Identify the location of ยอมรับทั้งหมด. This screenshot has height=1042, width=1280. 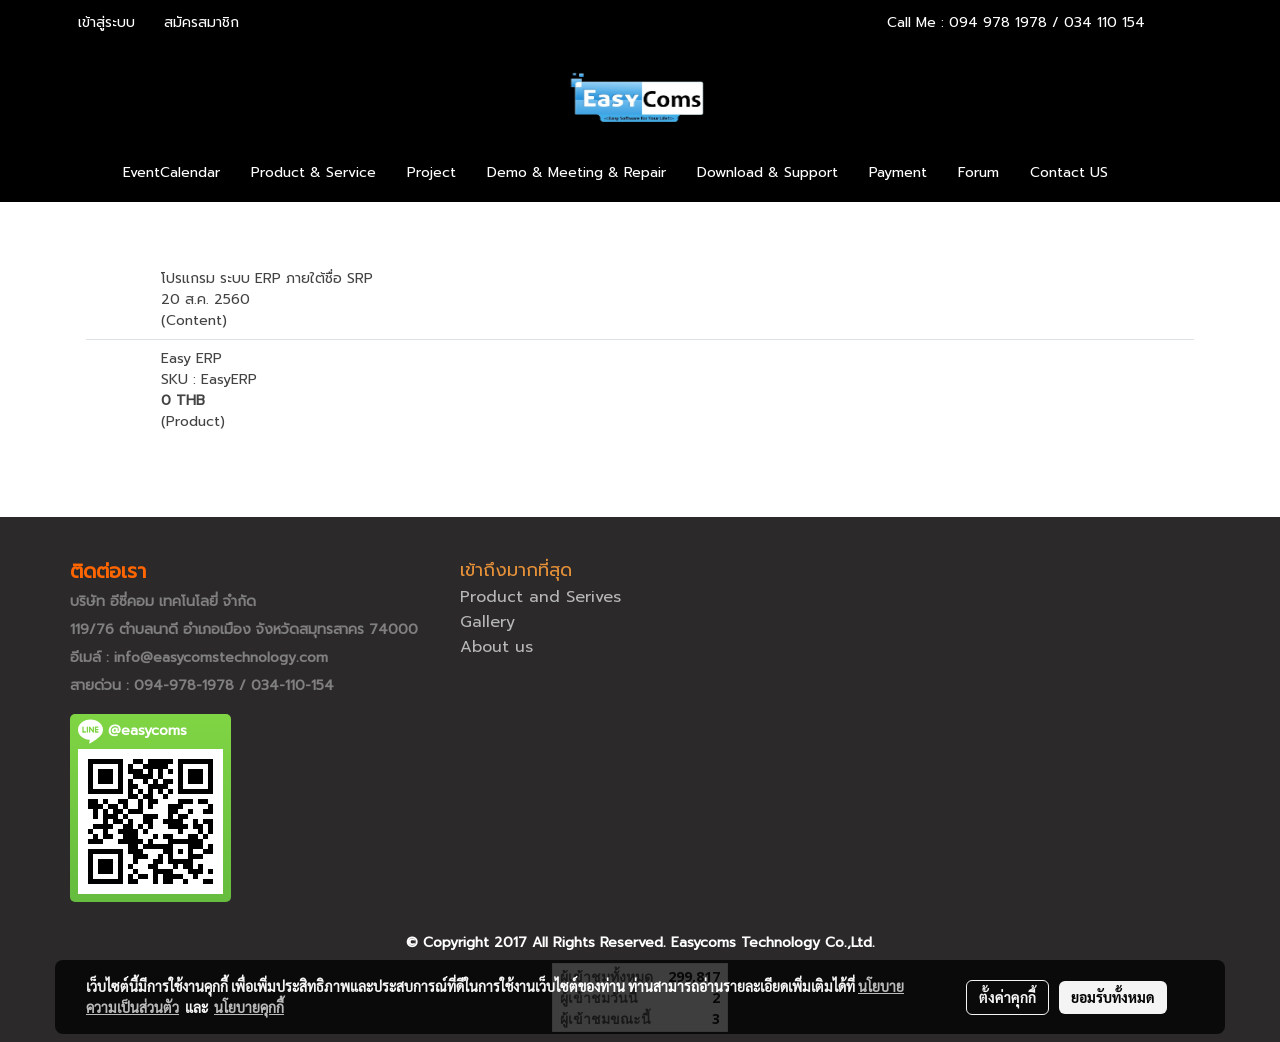
(1113, 997).